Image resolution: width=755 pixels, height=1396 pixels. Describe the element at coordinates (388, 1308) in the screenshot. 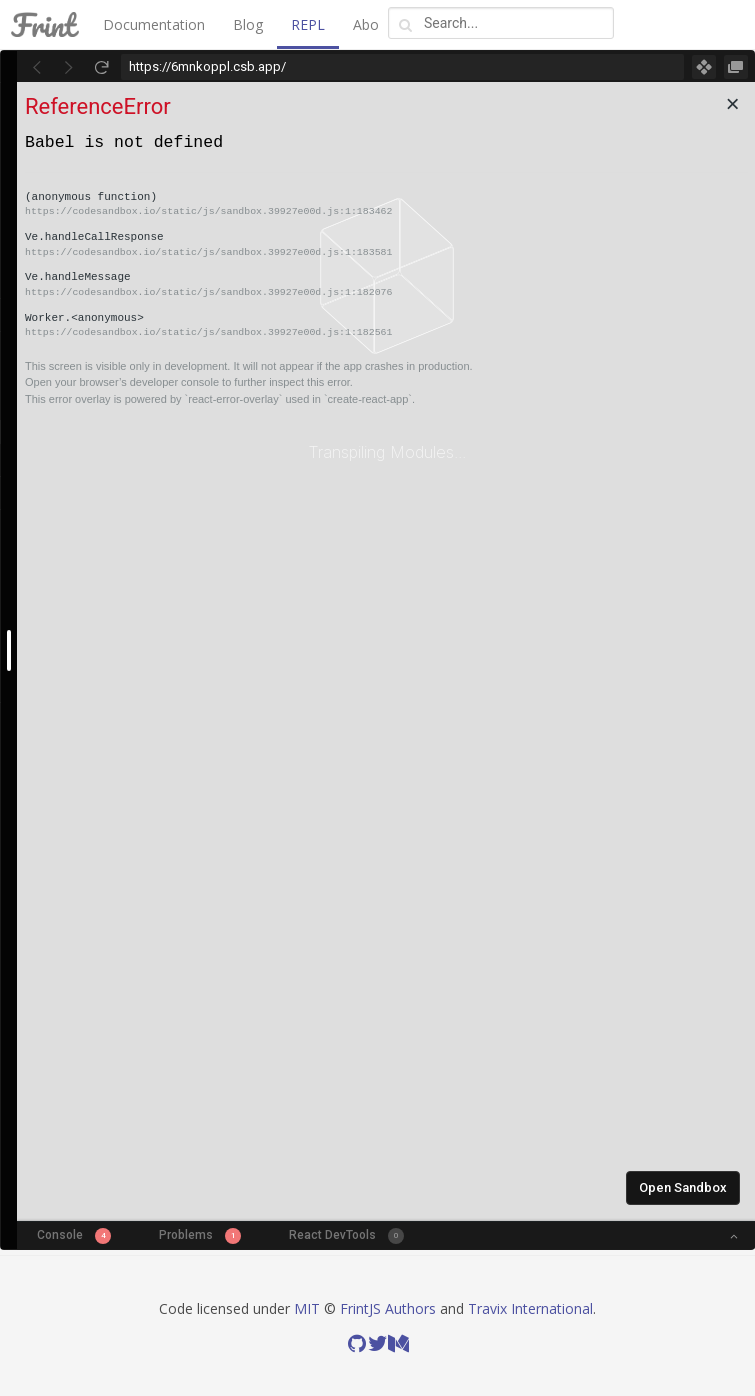

I see `FrintJS Authors` at that location.